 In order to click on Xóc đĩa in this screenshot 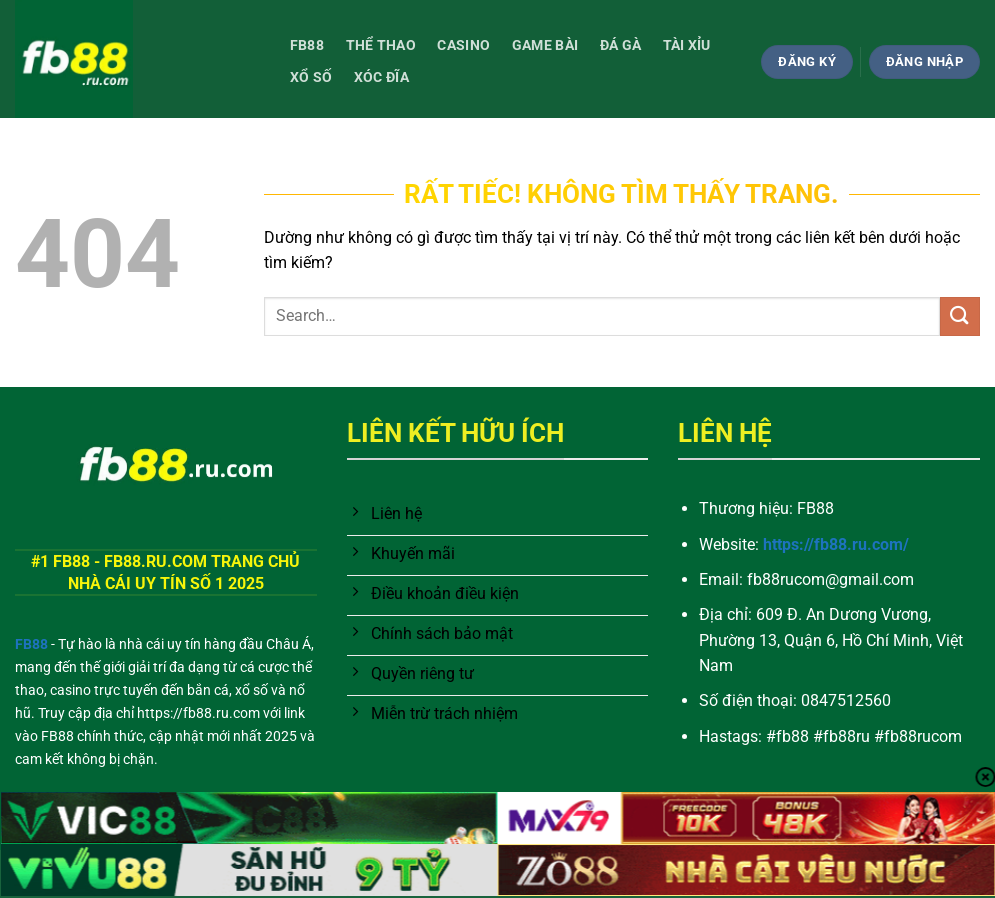, I will do `click(381, 77)`.